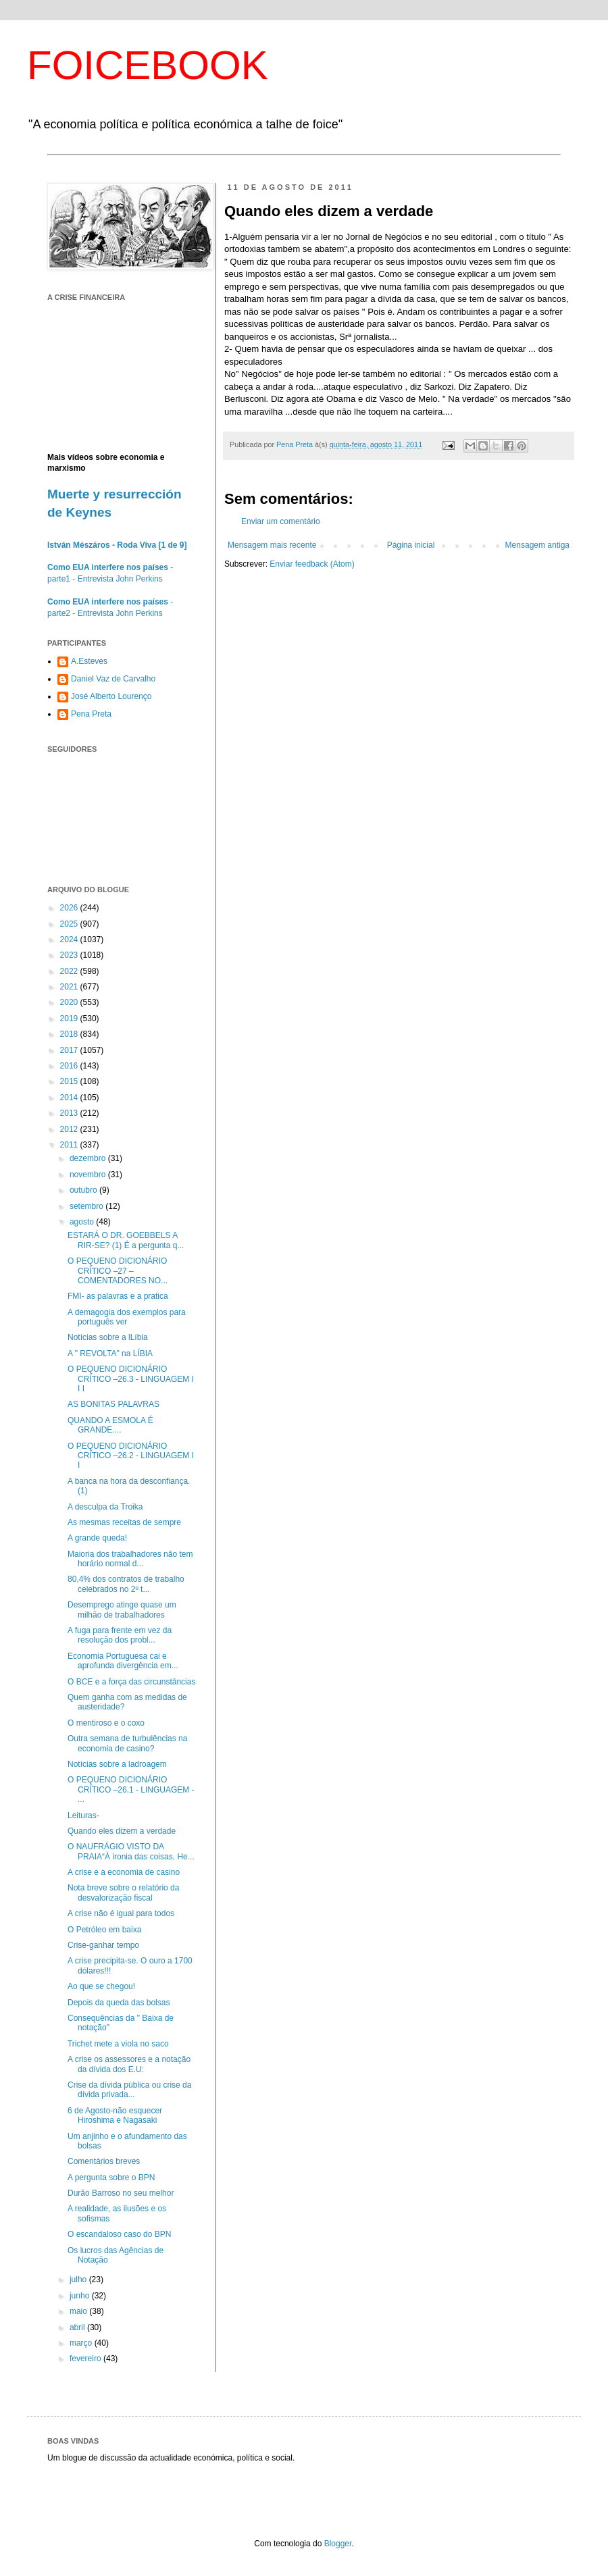 The width and height of the screenshot is (608, 2576). I want to click on outubro, so click(84, 1190).